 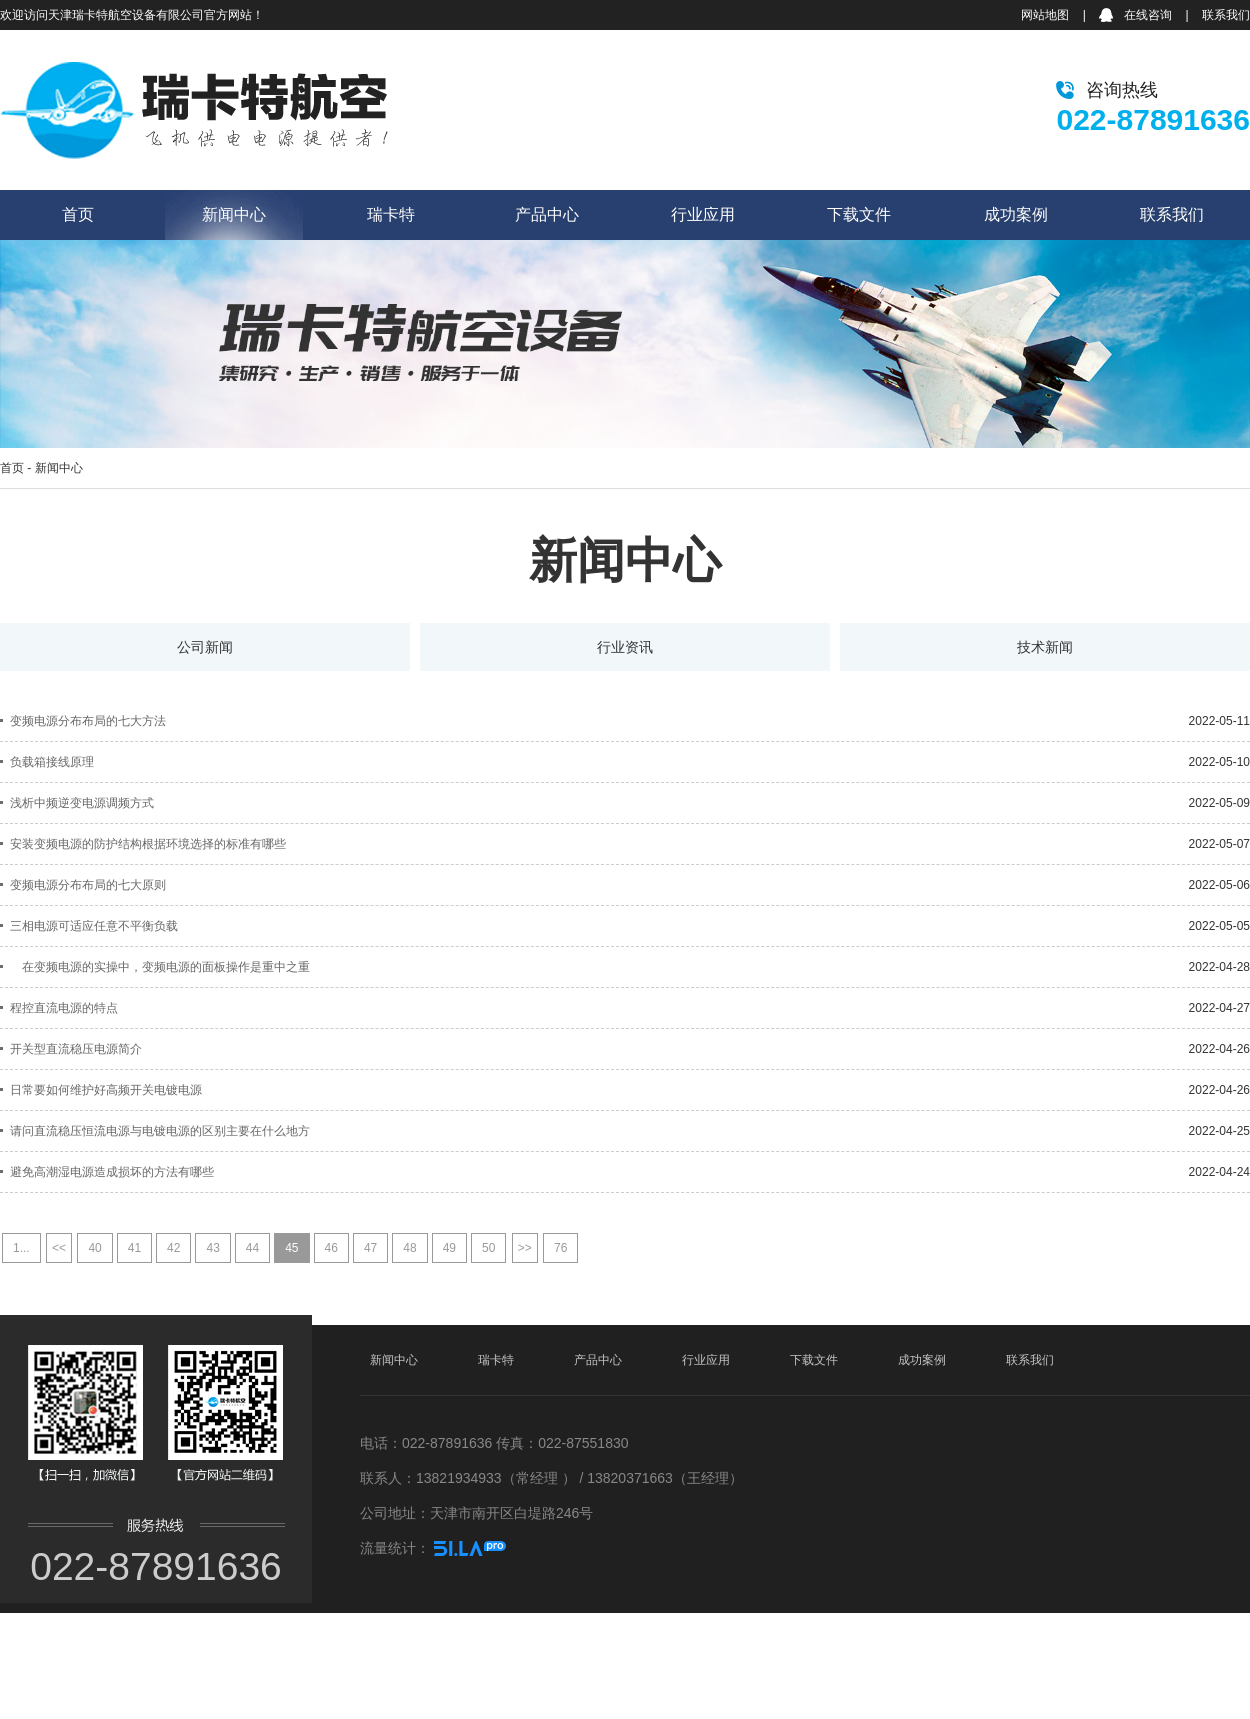 I want to click on 1..., so click(x=21, y=1248).